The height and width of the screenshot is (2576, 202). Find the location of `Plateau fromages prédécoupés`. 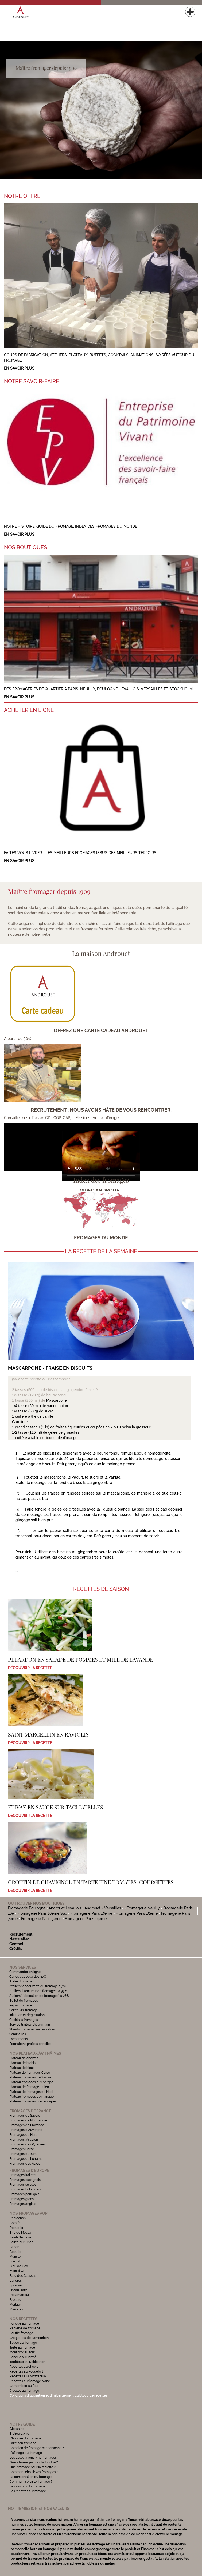

Plateau fromages prédécoupés is located at coordinates (33, 2101).